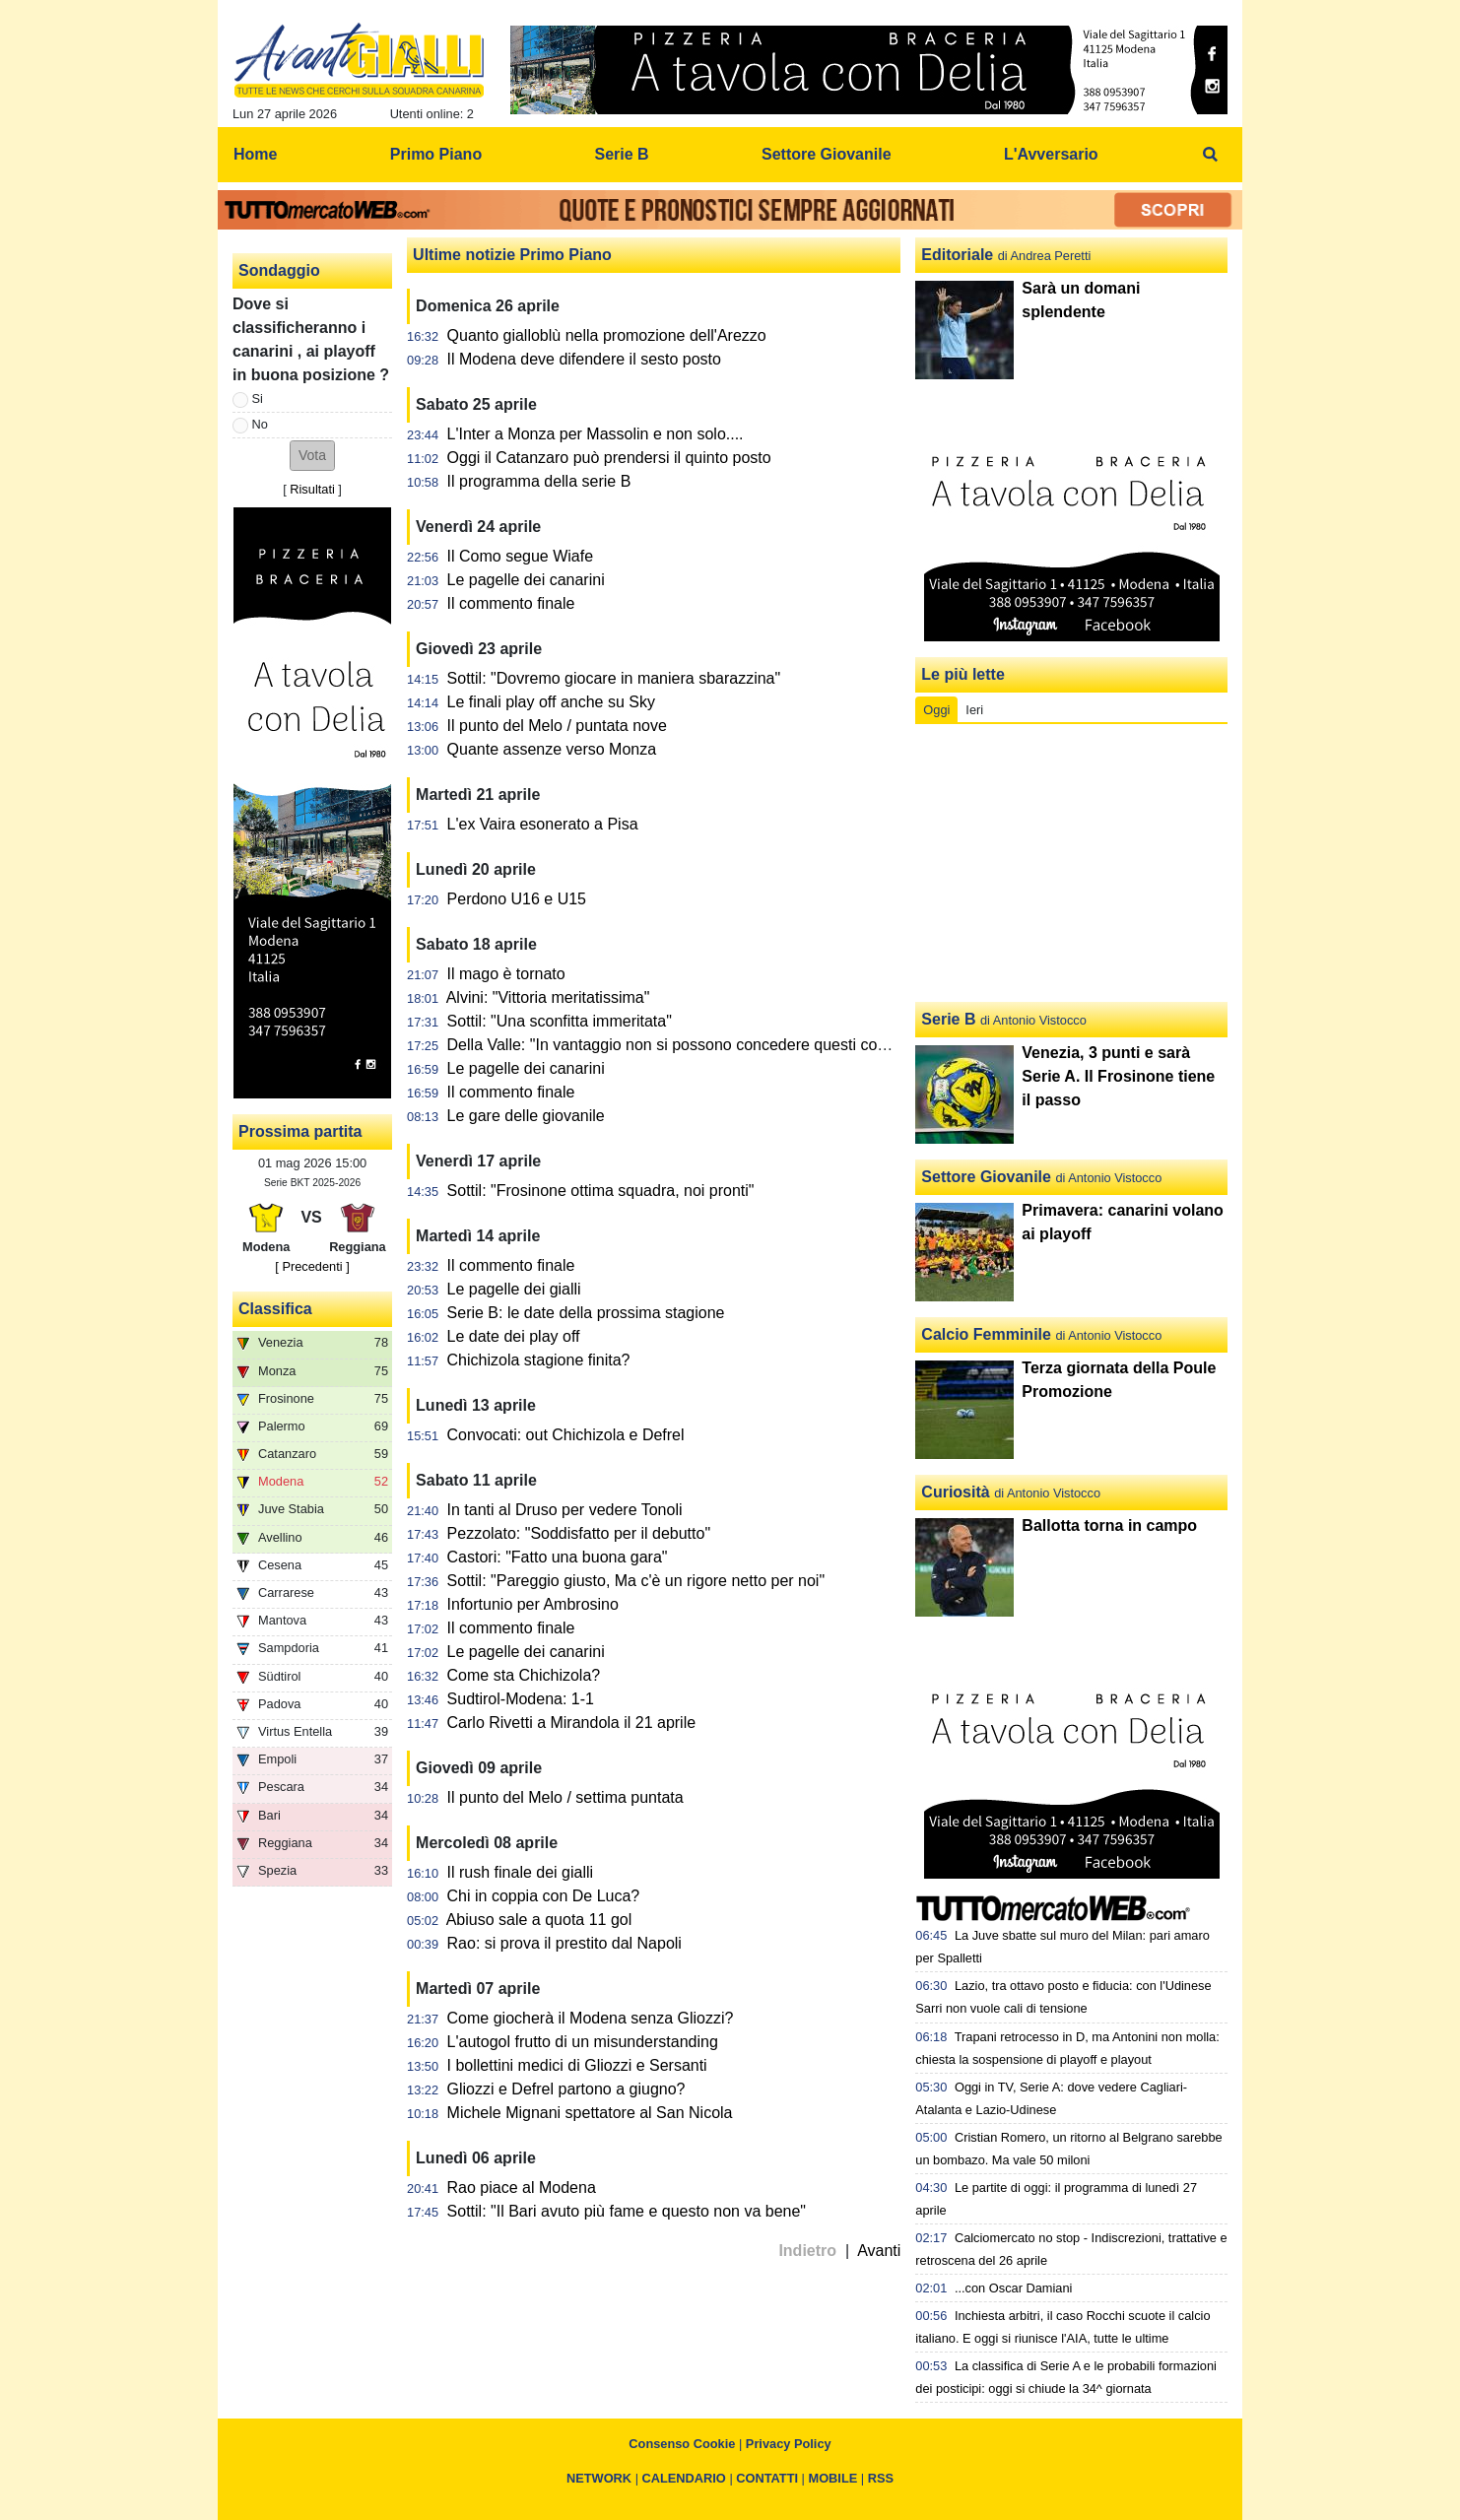 This screenshot has height=2520, width=1460. Describe the element at coordinates (514, 1289) in the screenshot. I see `Le pagelle dei gialli` at that location.